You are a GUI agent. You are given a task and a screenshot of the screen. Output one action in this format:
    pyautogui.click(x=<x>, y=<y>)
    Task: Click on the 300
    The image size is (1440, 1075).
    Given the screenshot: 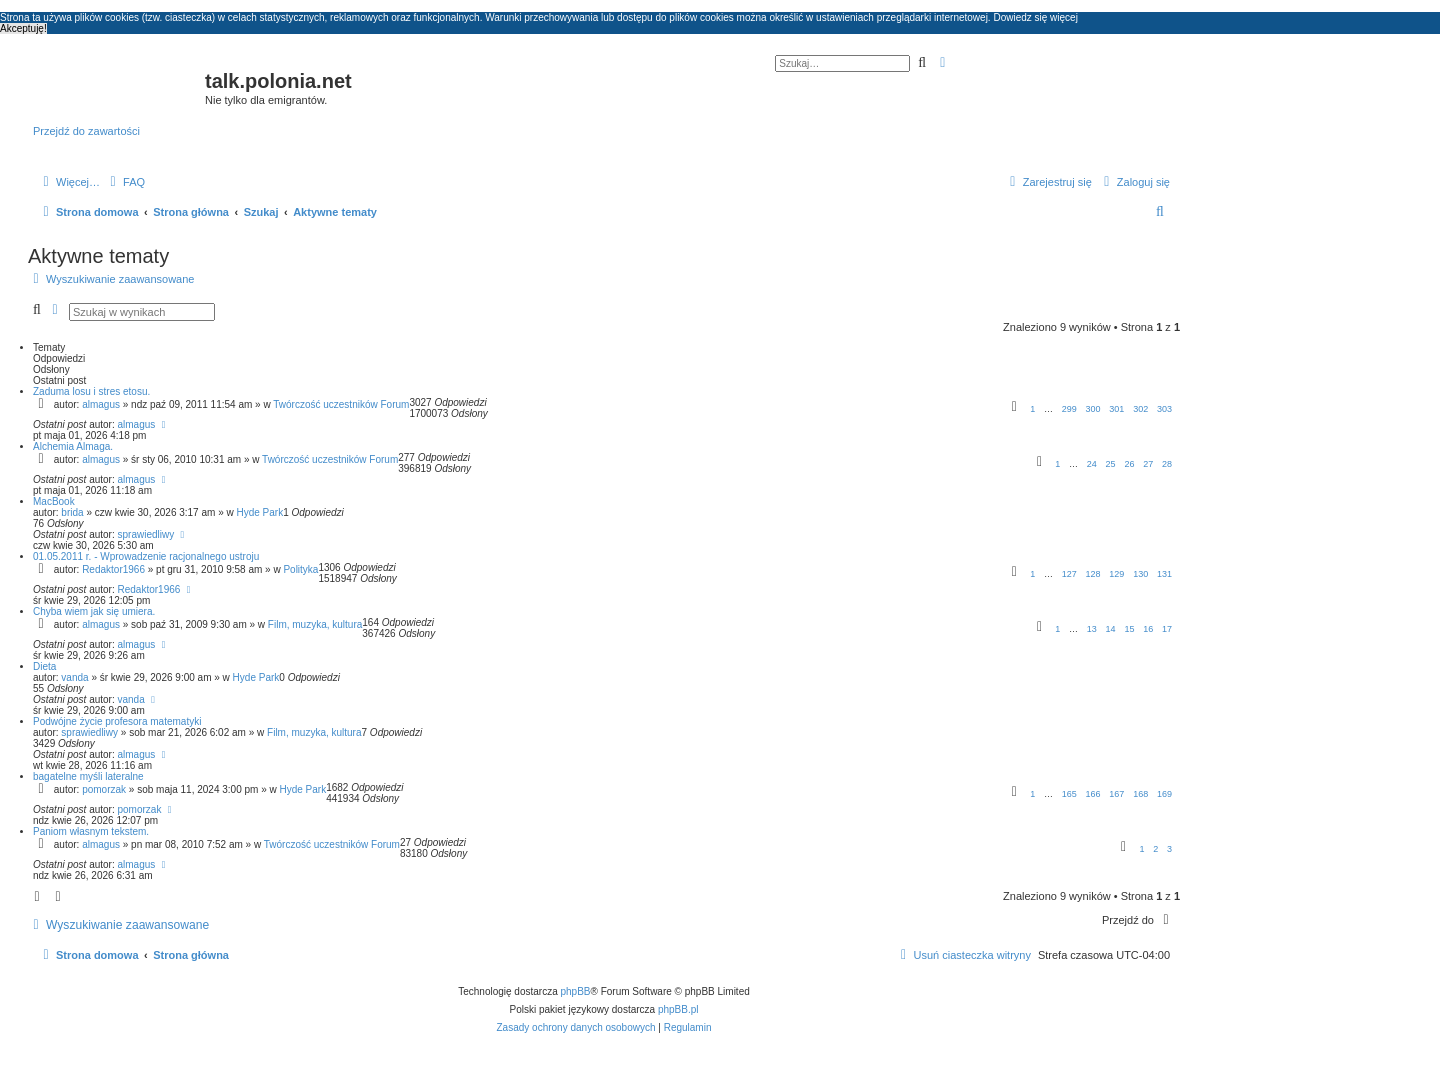 What is the action you would take?
    pyautogui.click(x=1093, y=409)
    